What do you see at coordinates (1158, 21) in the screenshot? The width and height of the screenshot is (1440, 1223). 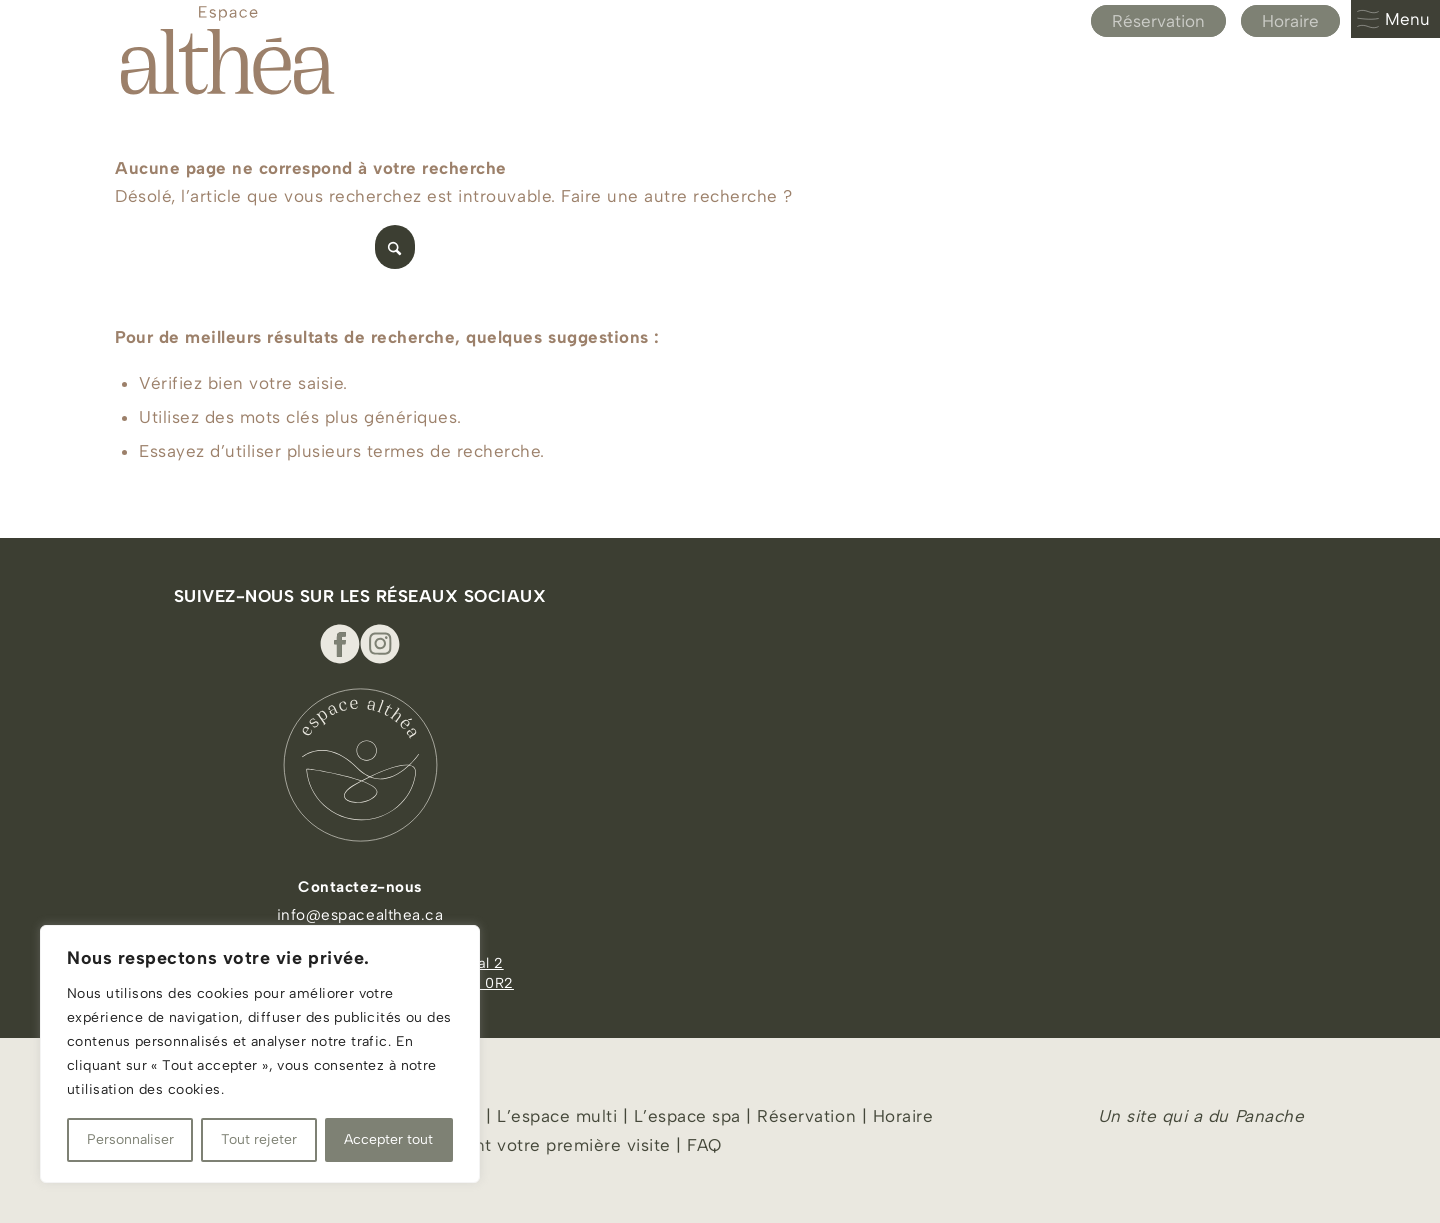 I see `Réservation` at bounding box center [1158, 21].